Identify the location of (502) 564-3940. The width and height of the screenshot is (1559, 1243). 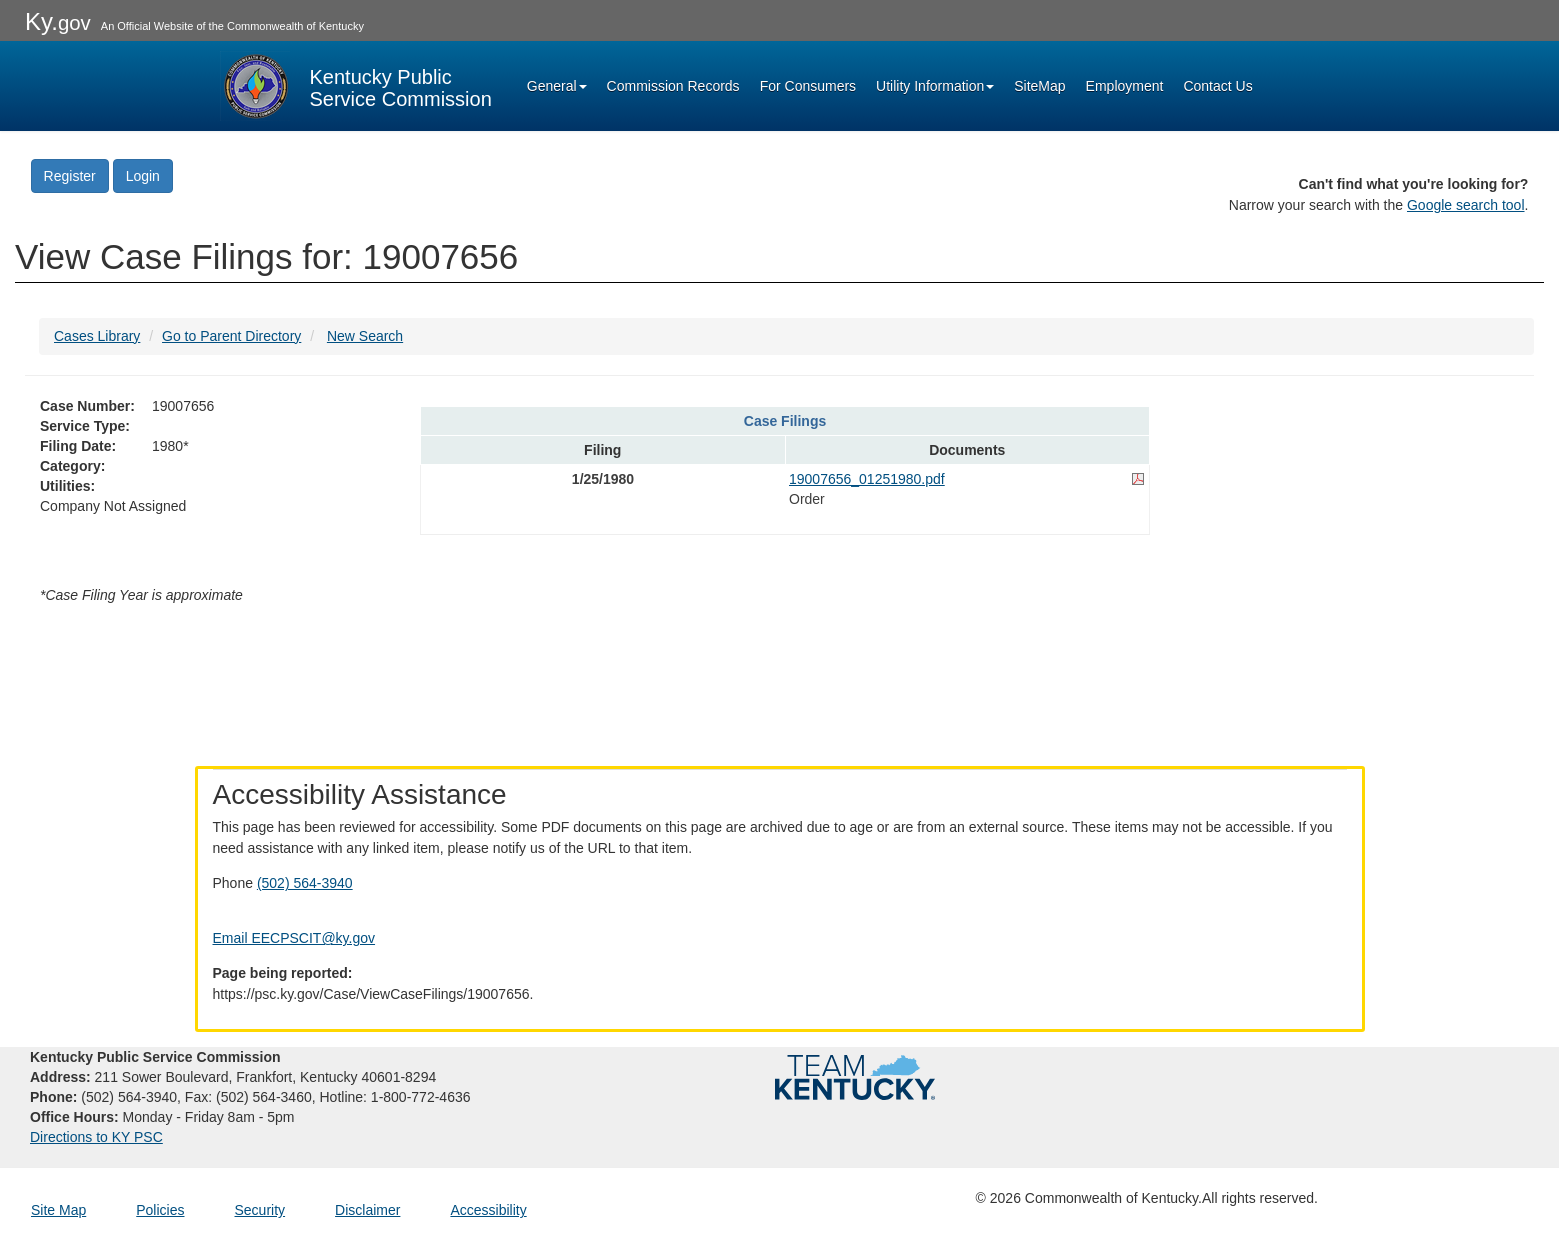
(305, 883).